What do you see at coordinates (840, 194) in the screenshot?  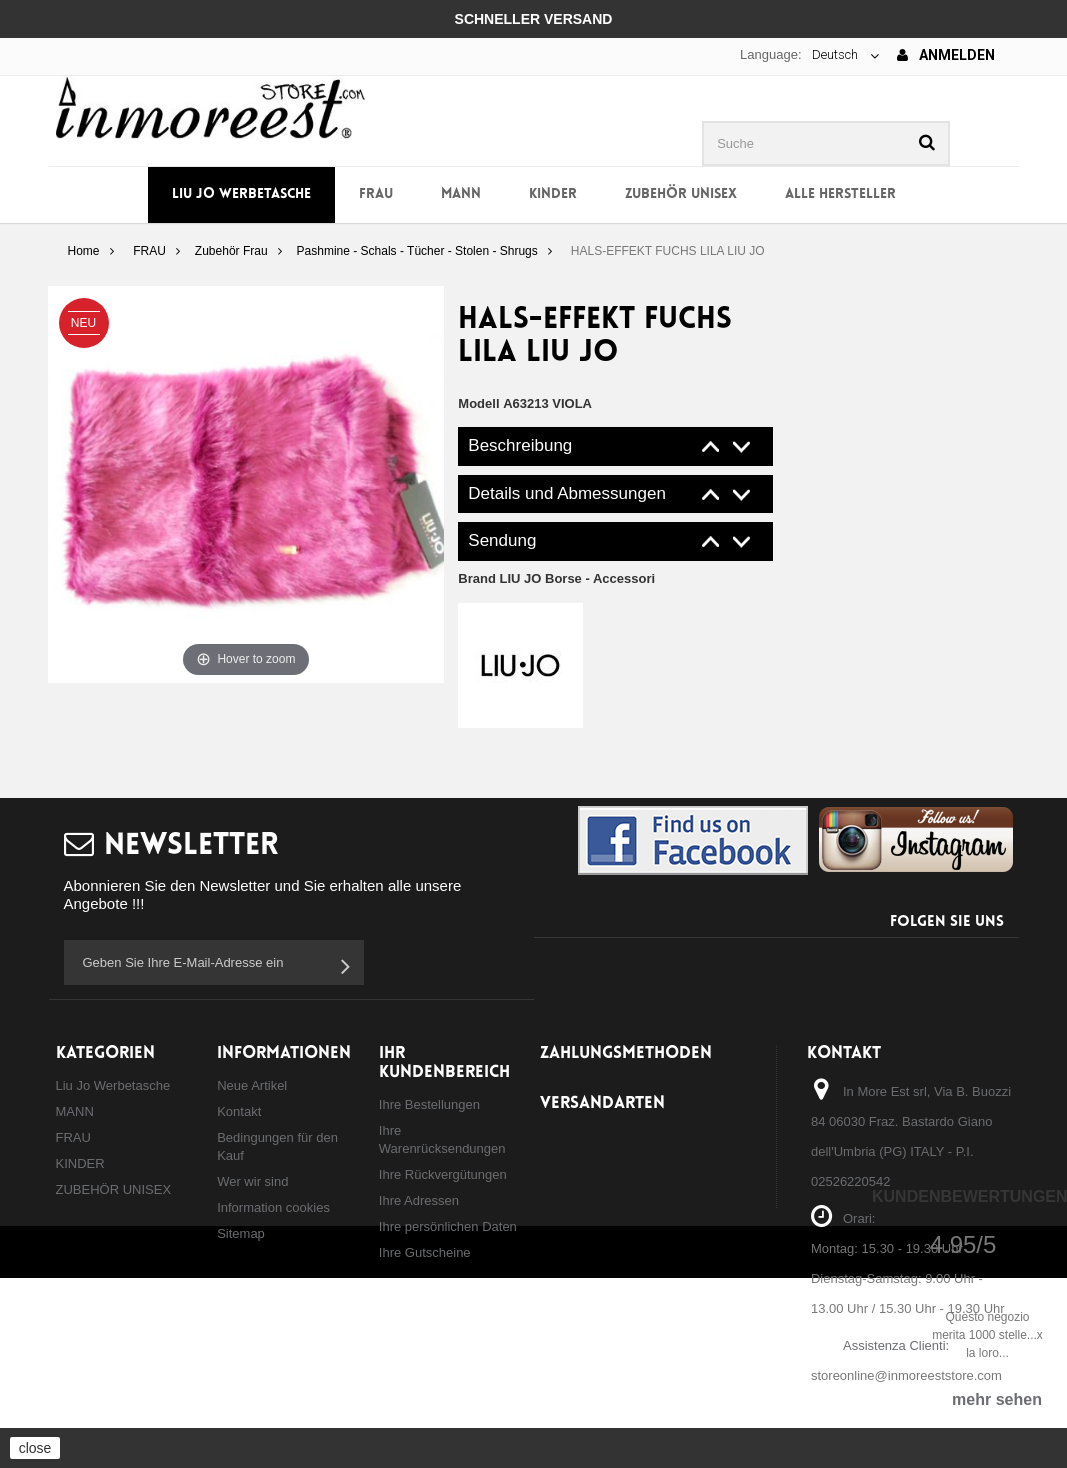 I see `Alle Hersteller` at bounding box center [840, 194].